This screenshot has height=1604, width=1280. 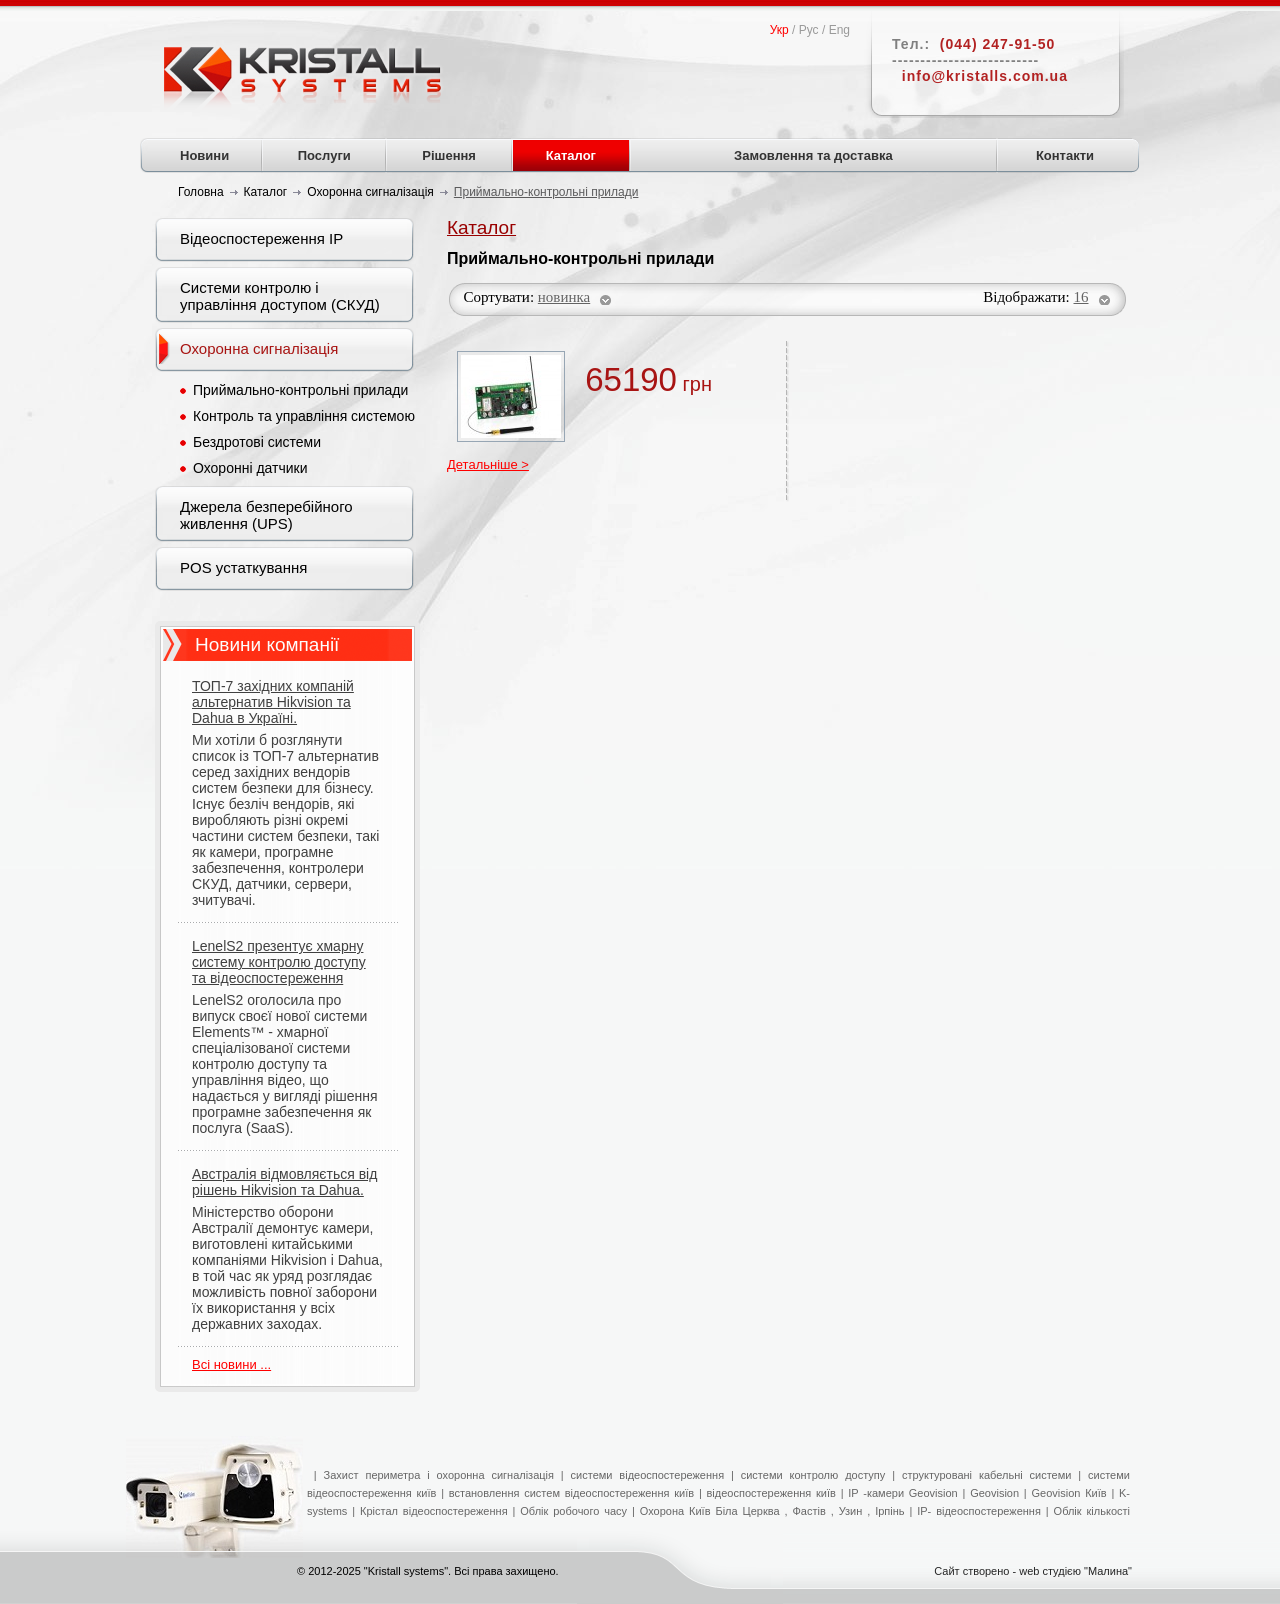 I want to click on 16, so click(x=1081, y=297).